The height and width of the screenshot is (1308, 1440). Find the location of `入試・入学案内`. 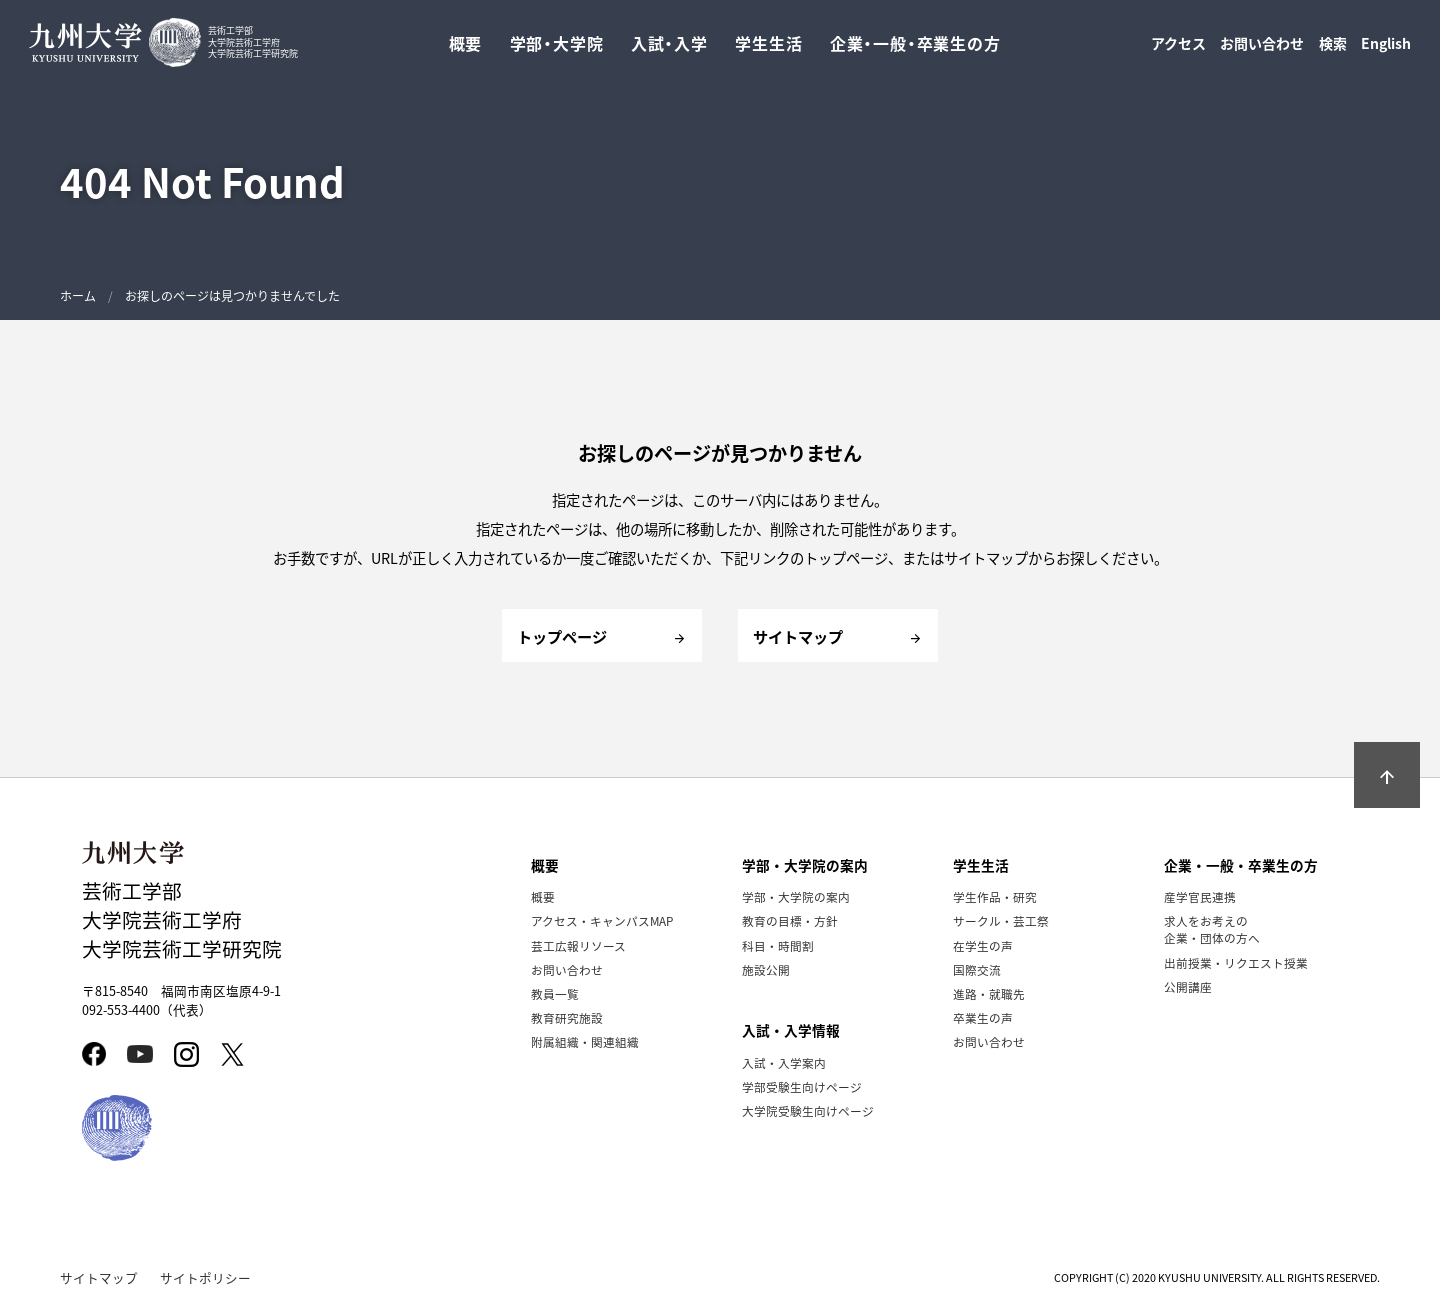

入試・入学案内 is located at coordinates (784, 1062).